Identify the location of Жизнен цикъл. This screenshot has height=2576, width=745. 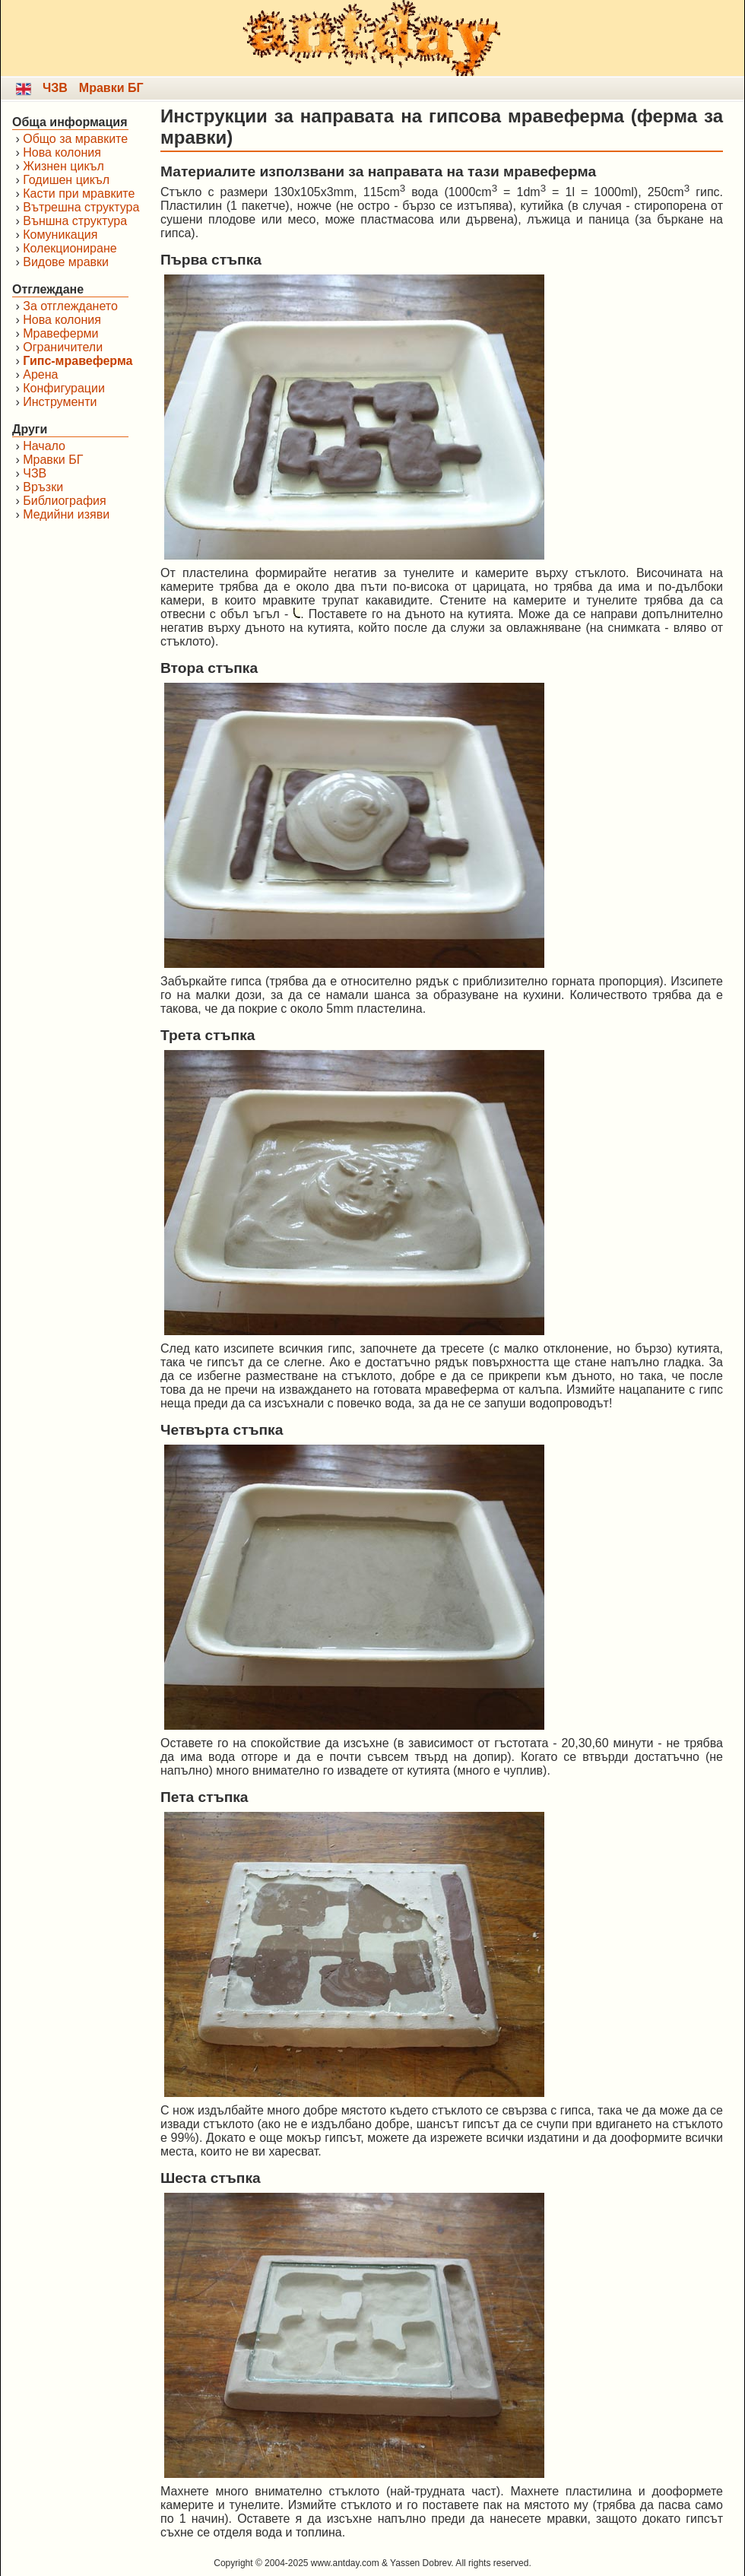
(63, 166).